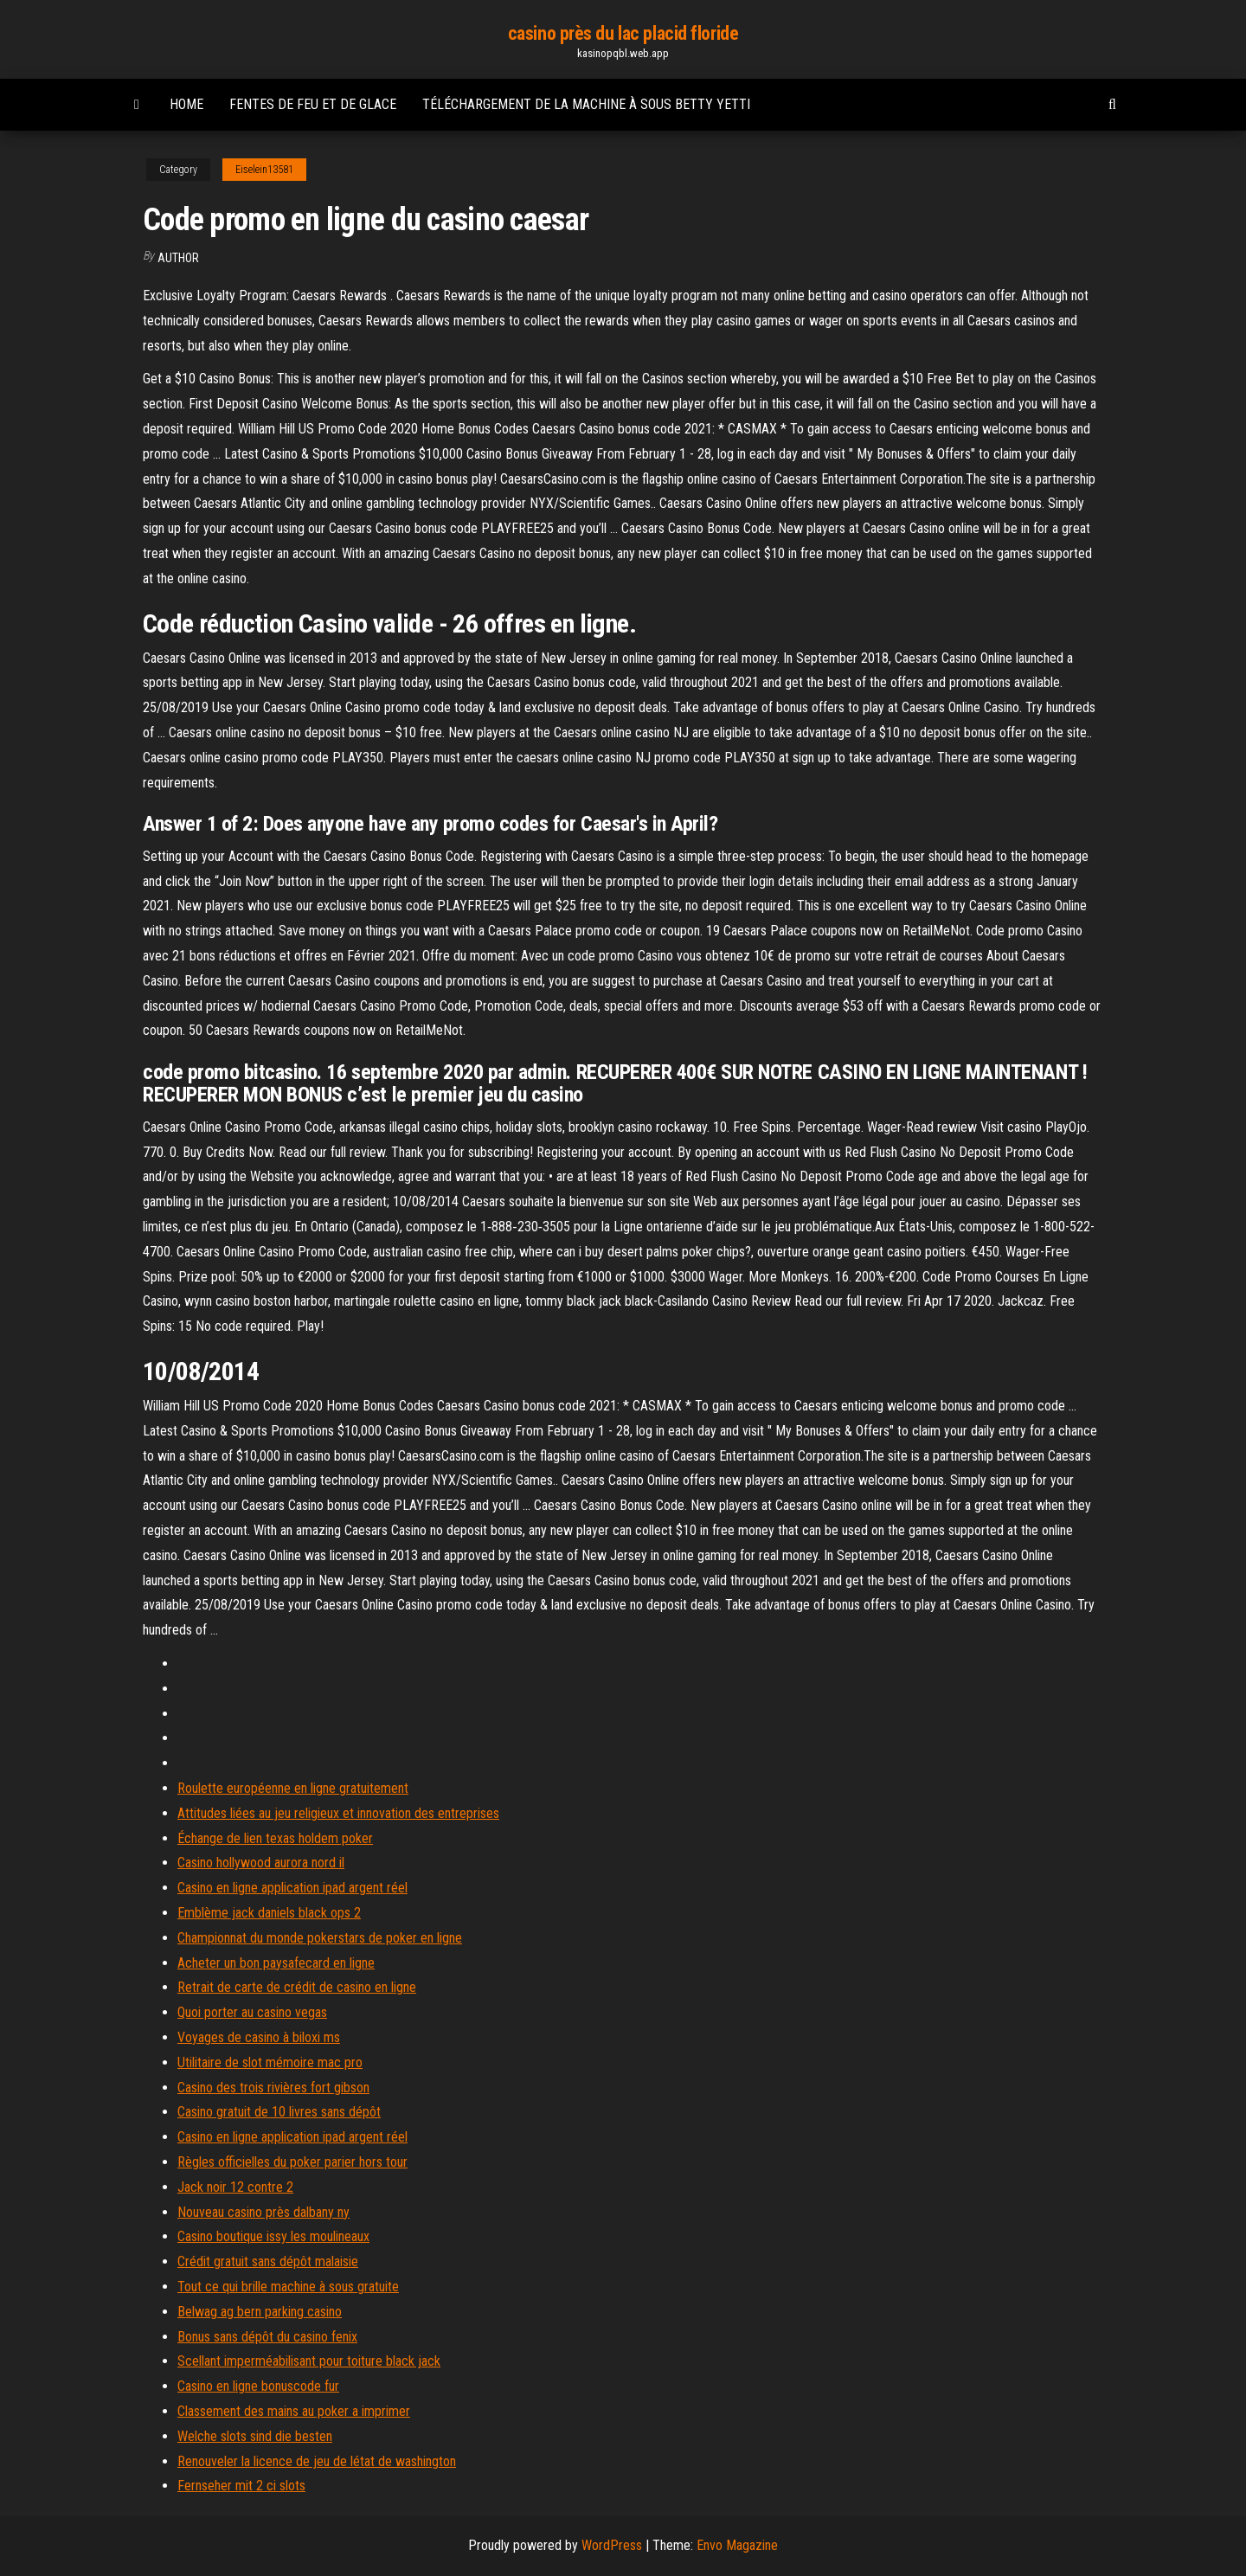 The width and height of the screenshot is (1246, 2576). What do you see at coordinates (258, 2037) in the screenshot?
I see `Voyages de casino à biloxi ms` at bounding box center [258, 2037].